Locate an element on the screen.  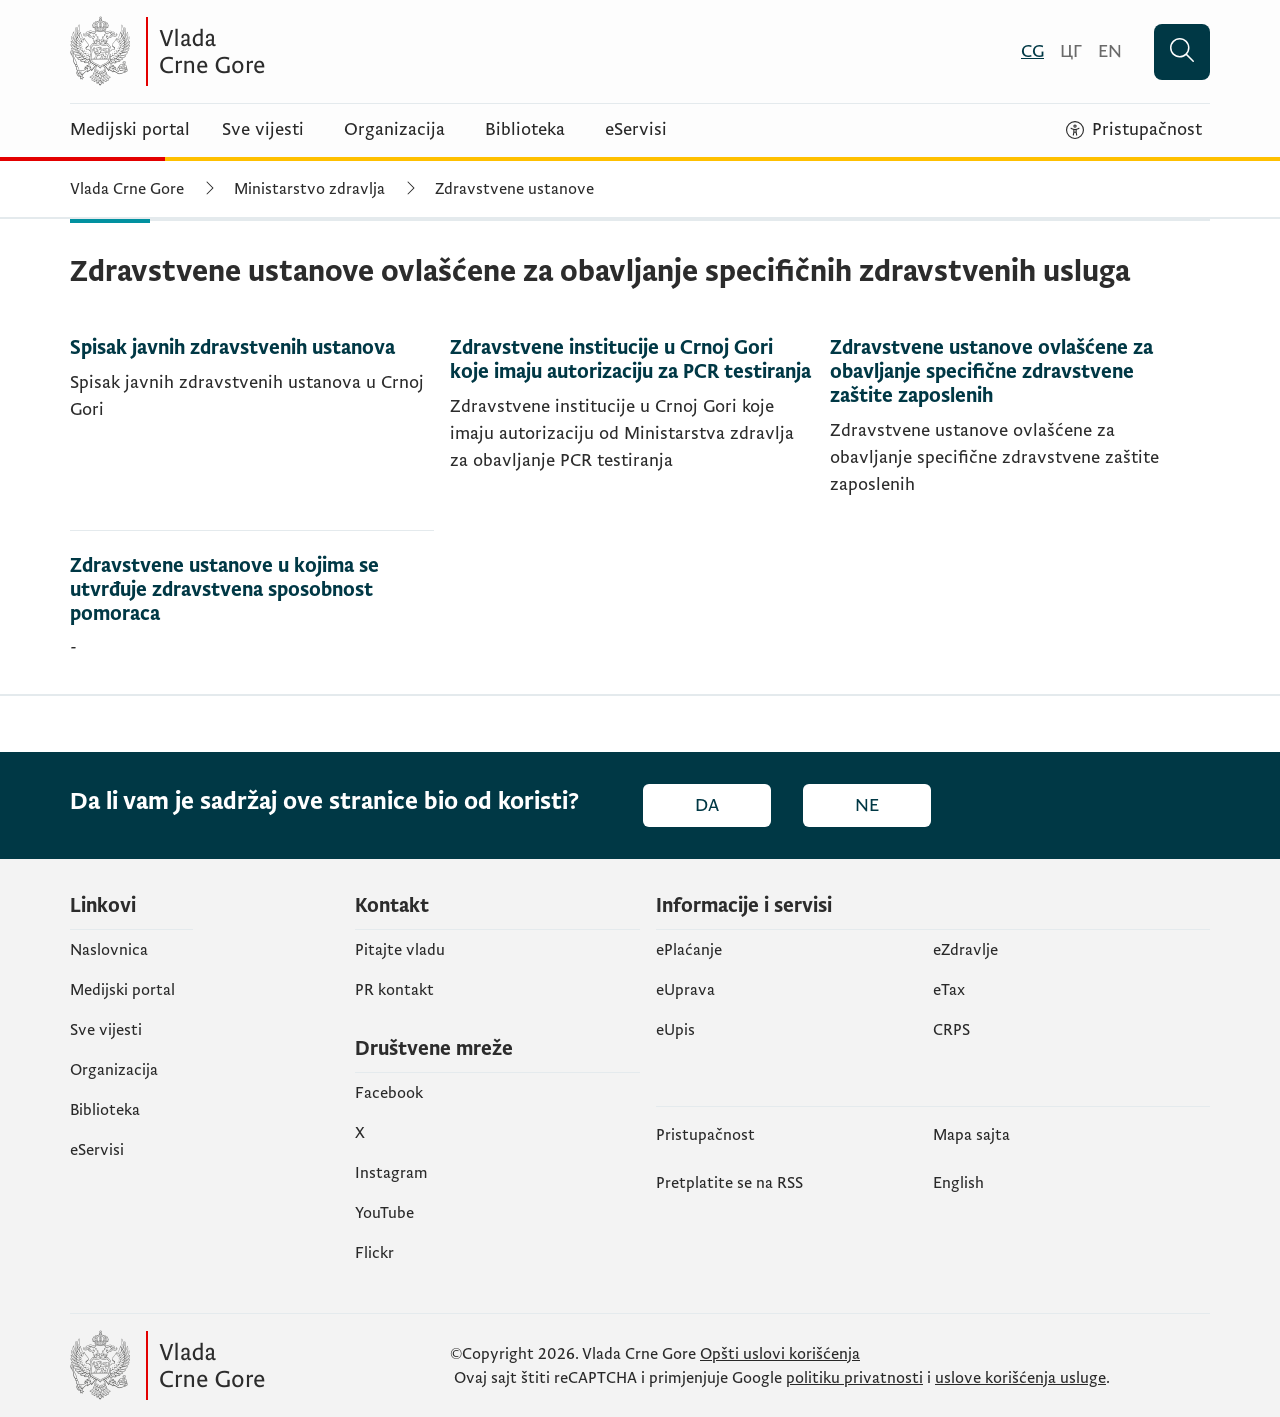
[Crnogorski] is located at coordinates (1032, 51).